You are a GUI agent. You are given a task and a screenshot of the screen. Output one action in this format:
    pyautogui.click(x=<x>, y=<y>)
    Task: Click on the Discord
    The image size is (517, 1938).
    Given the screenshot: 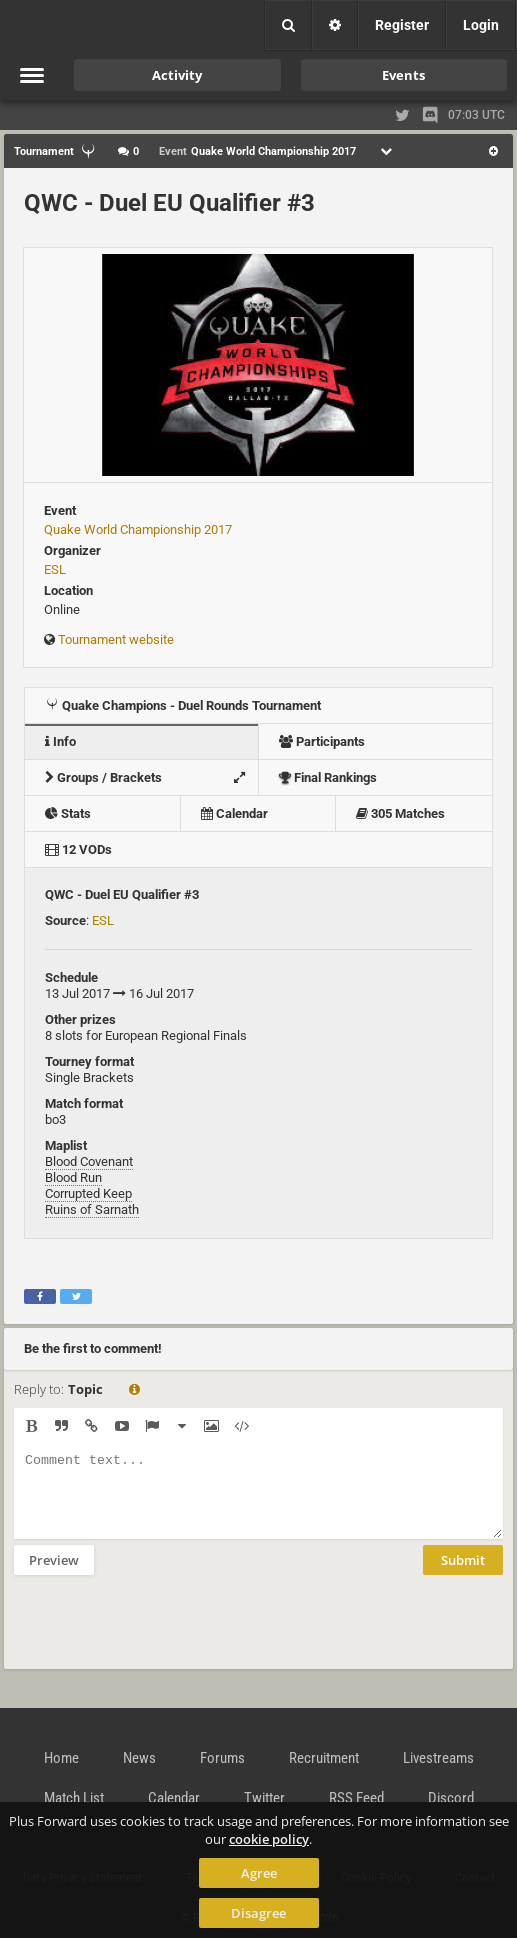 What is the action you would take?
    pyautogui.click(x=451, y=1798)
    